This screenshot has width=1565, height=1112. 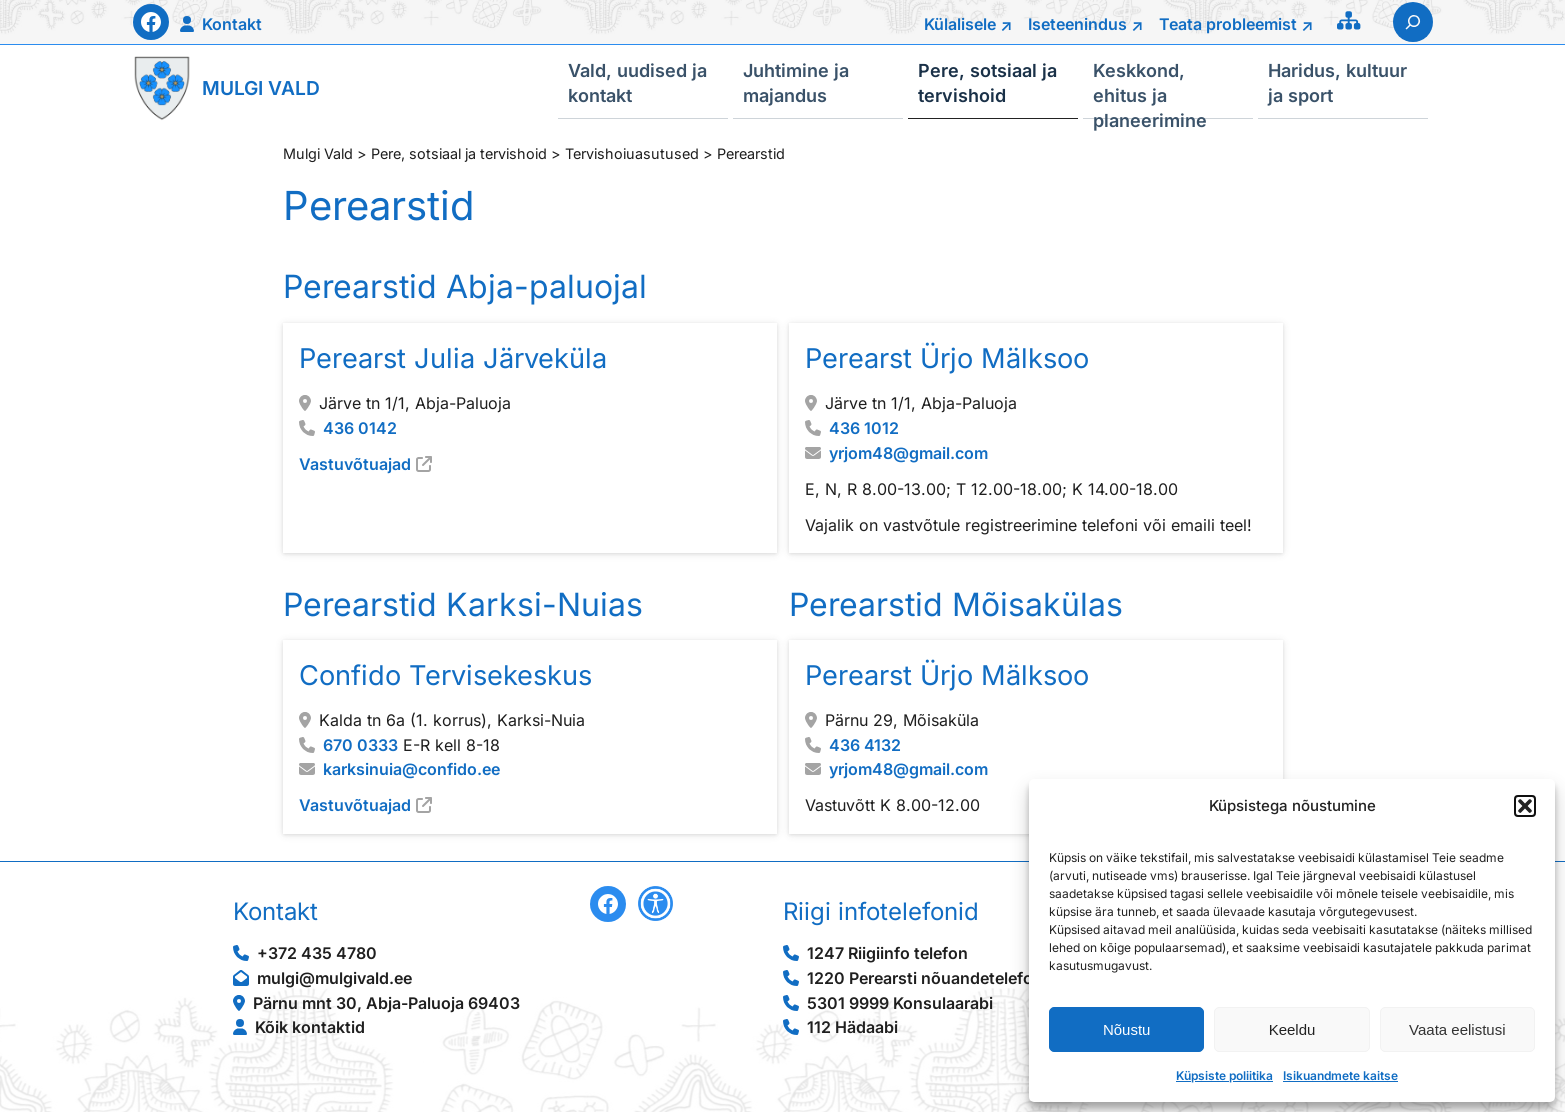 I want to click on 670 0333, so click(x=360, y=744).